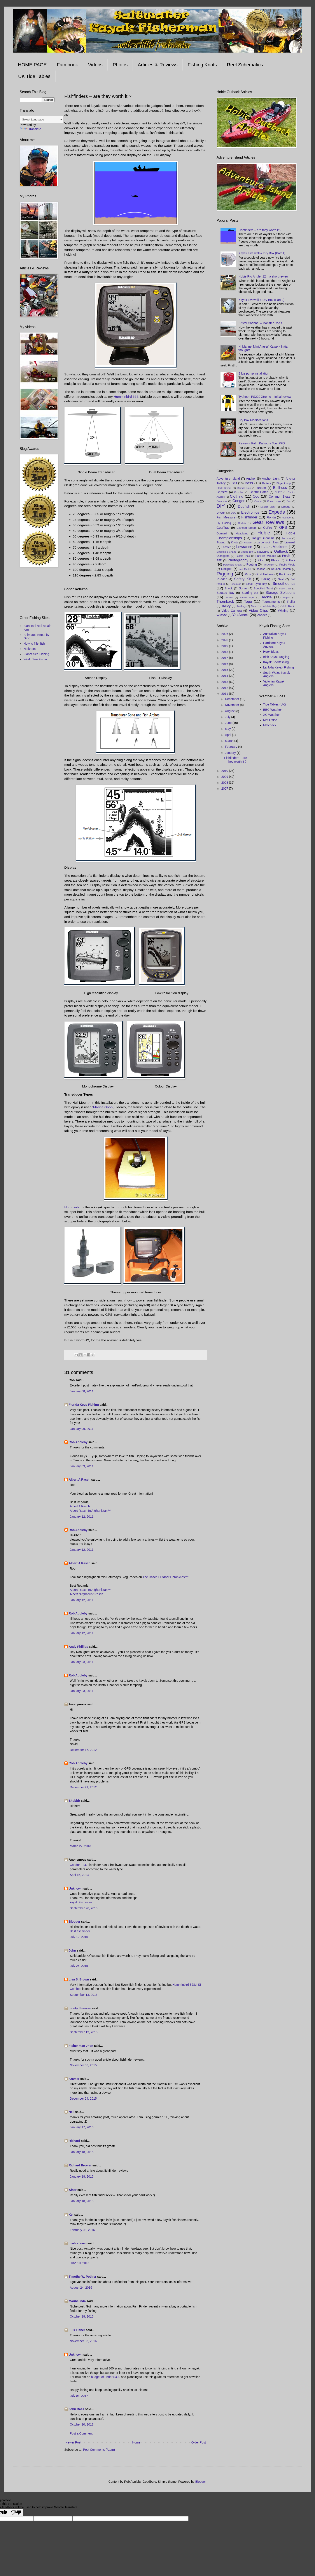  What do you see at coordinates (233, 512) in the screenshot?
I see `DSC` at bounding box center [233, 512].